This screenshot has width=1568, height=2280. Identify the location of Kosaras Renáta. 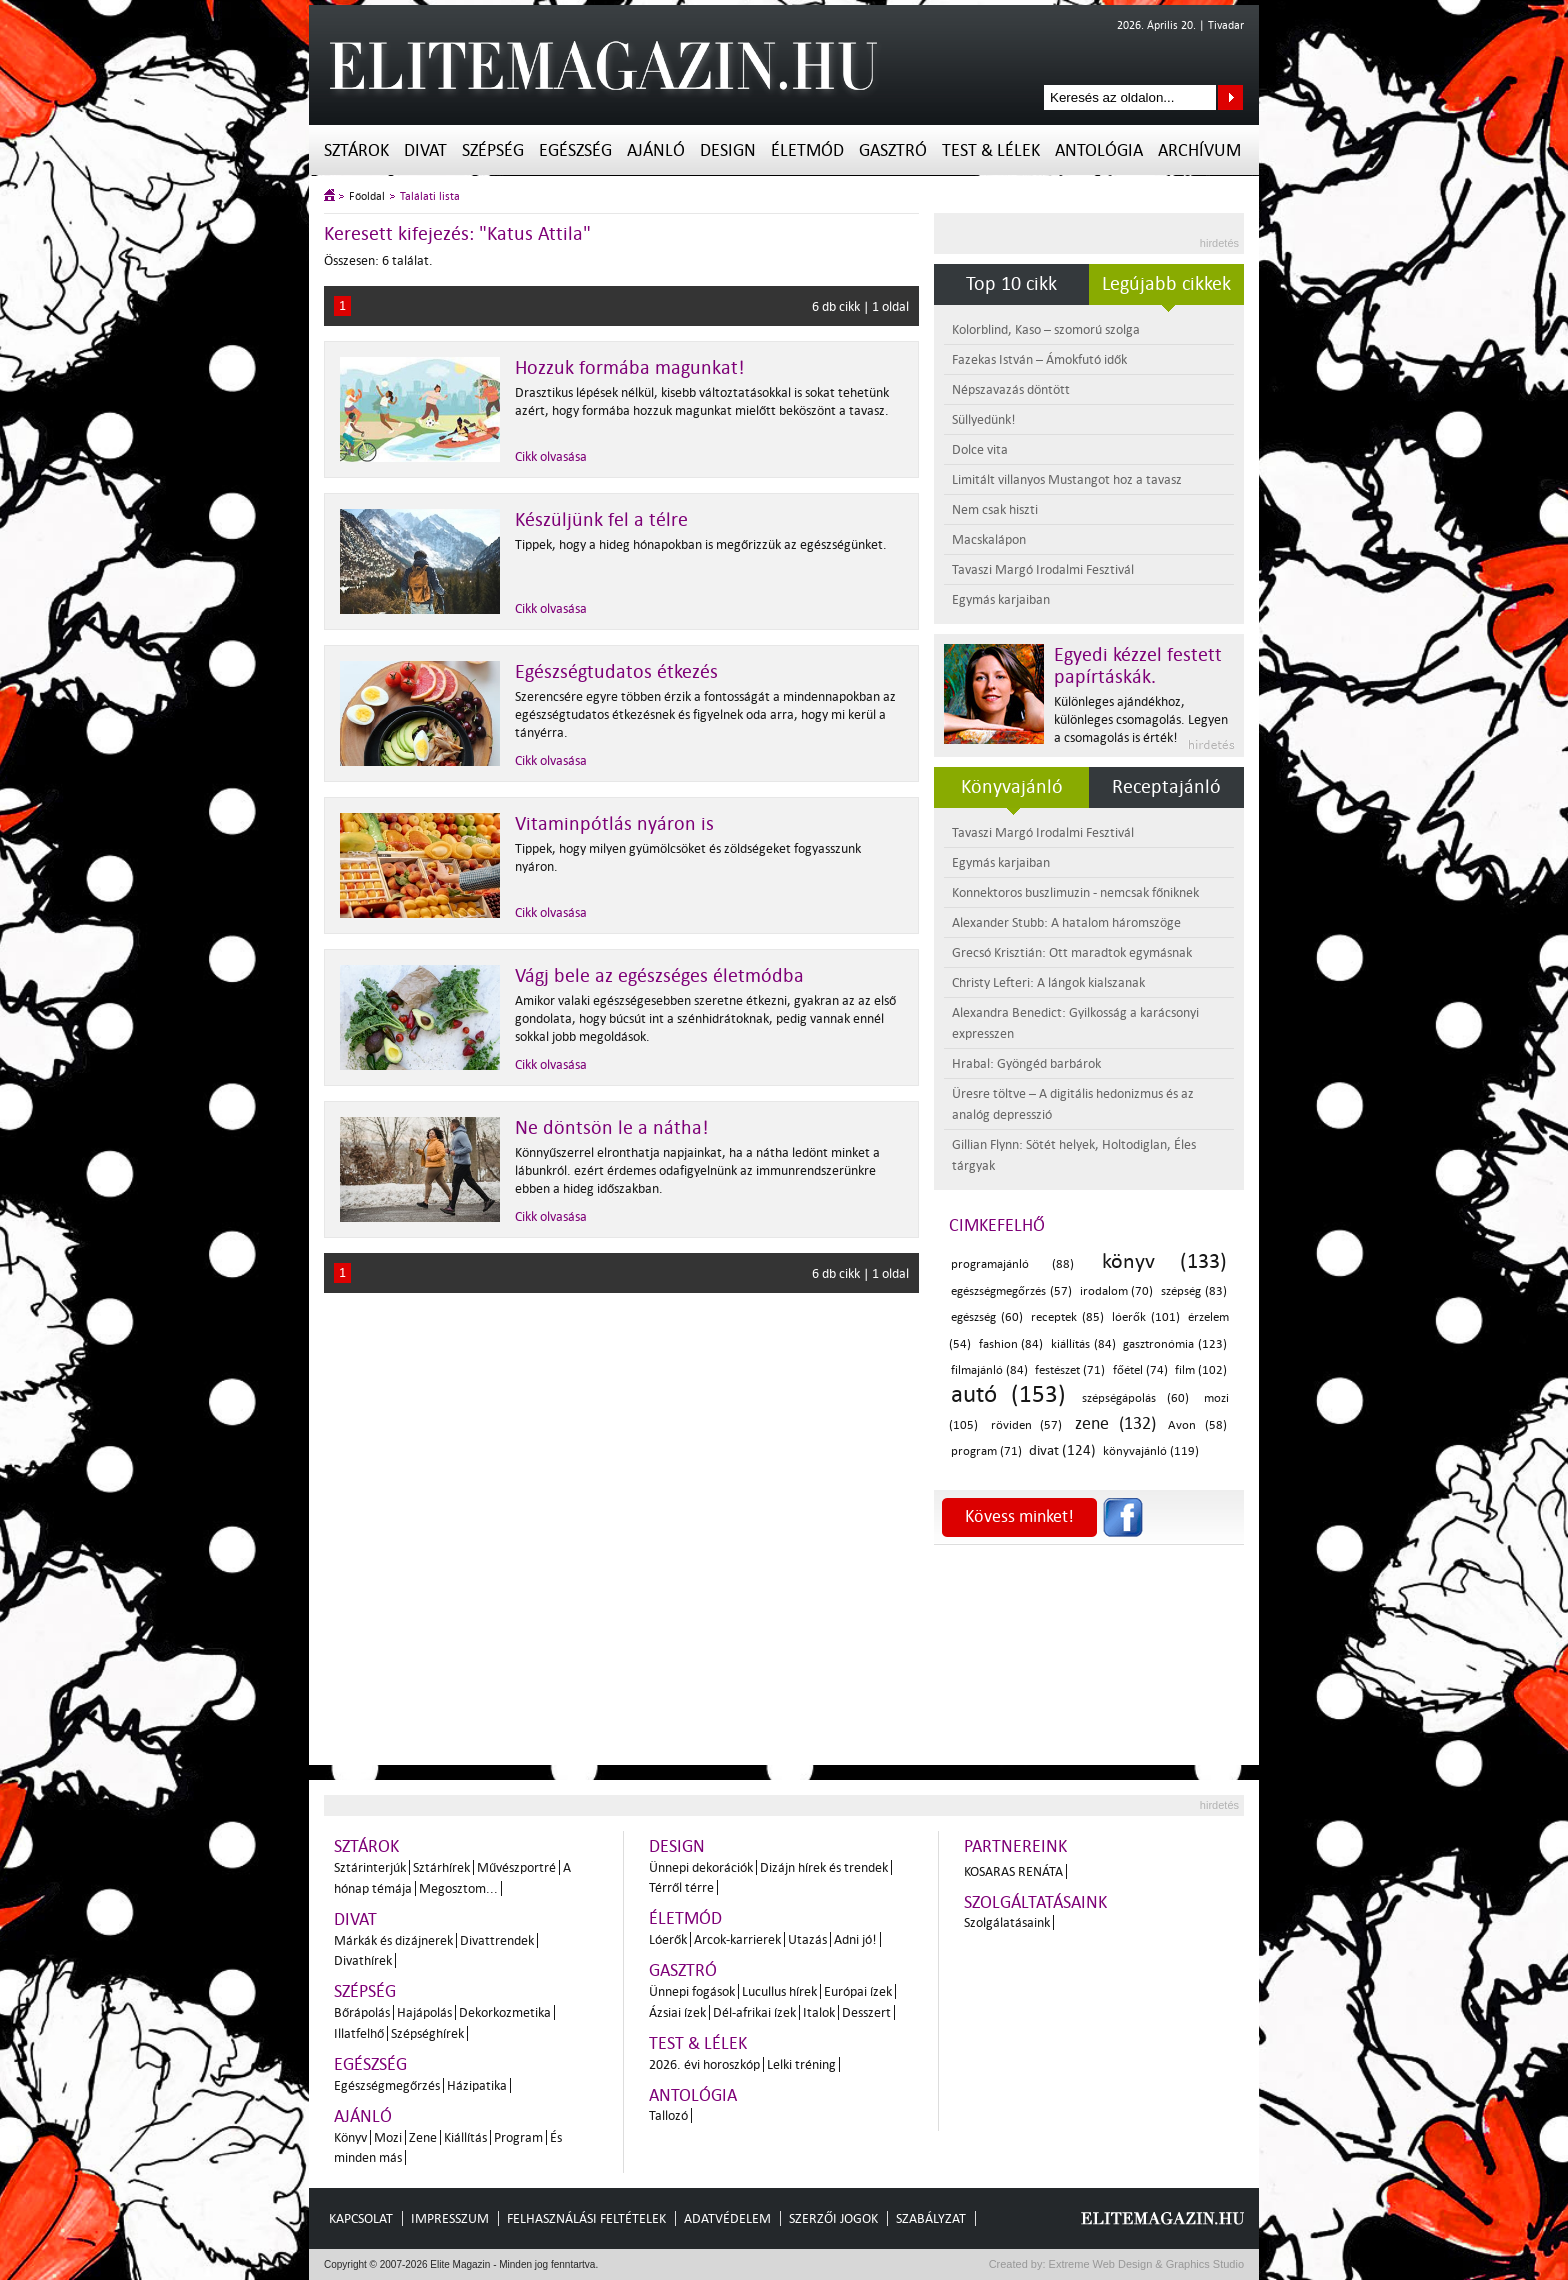
(1013, 1871).